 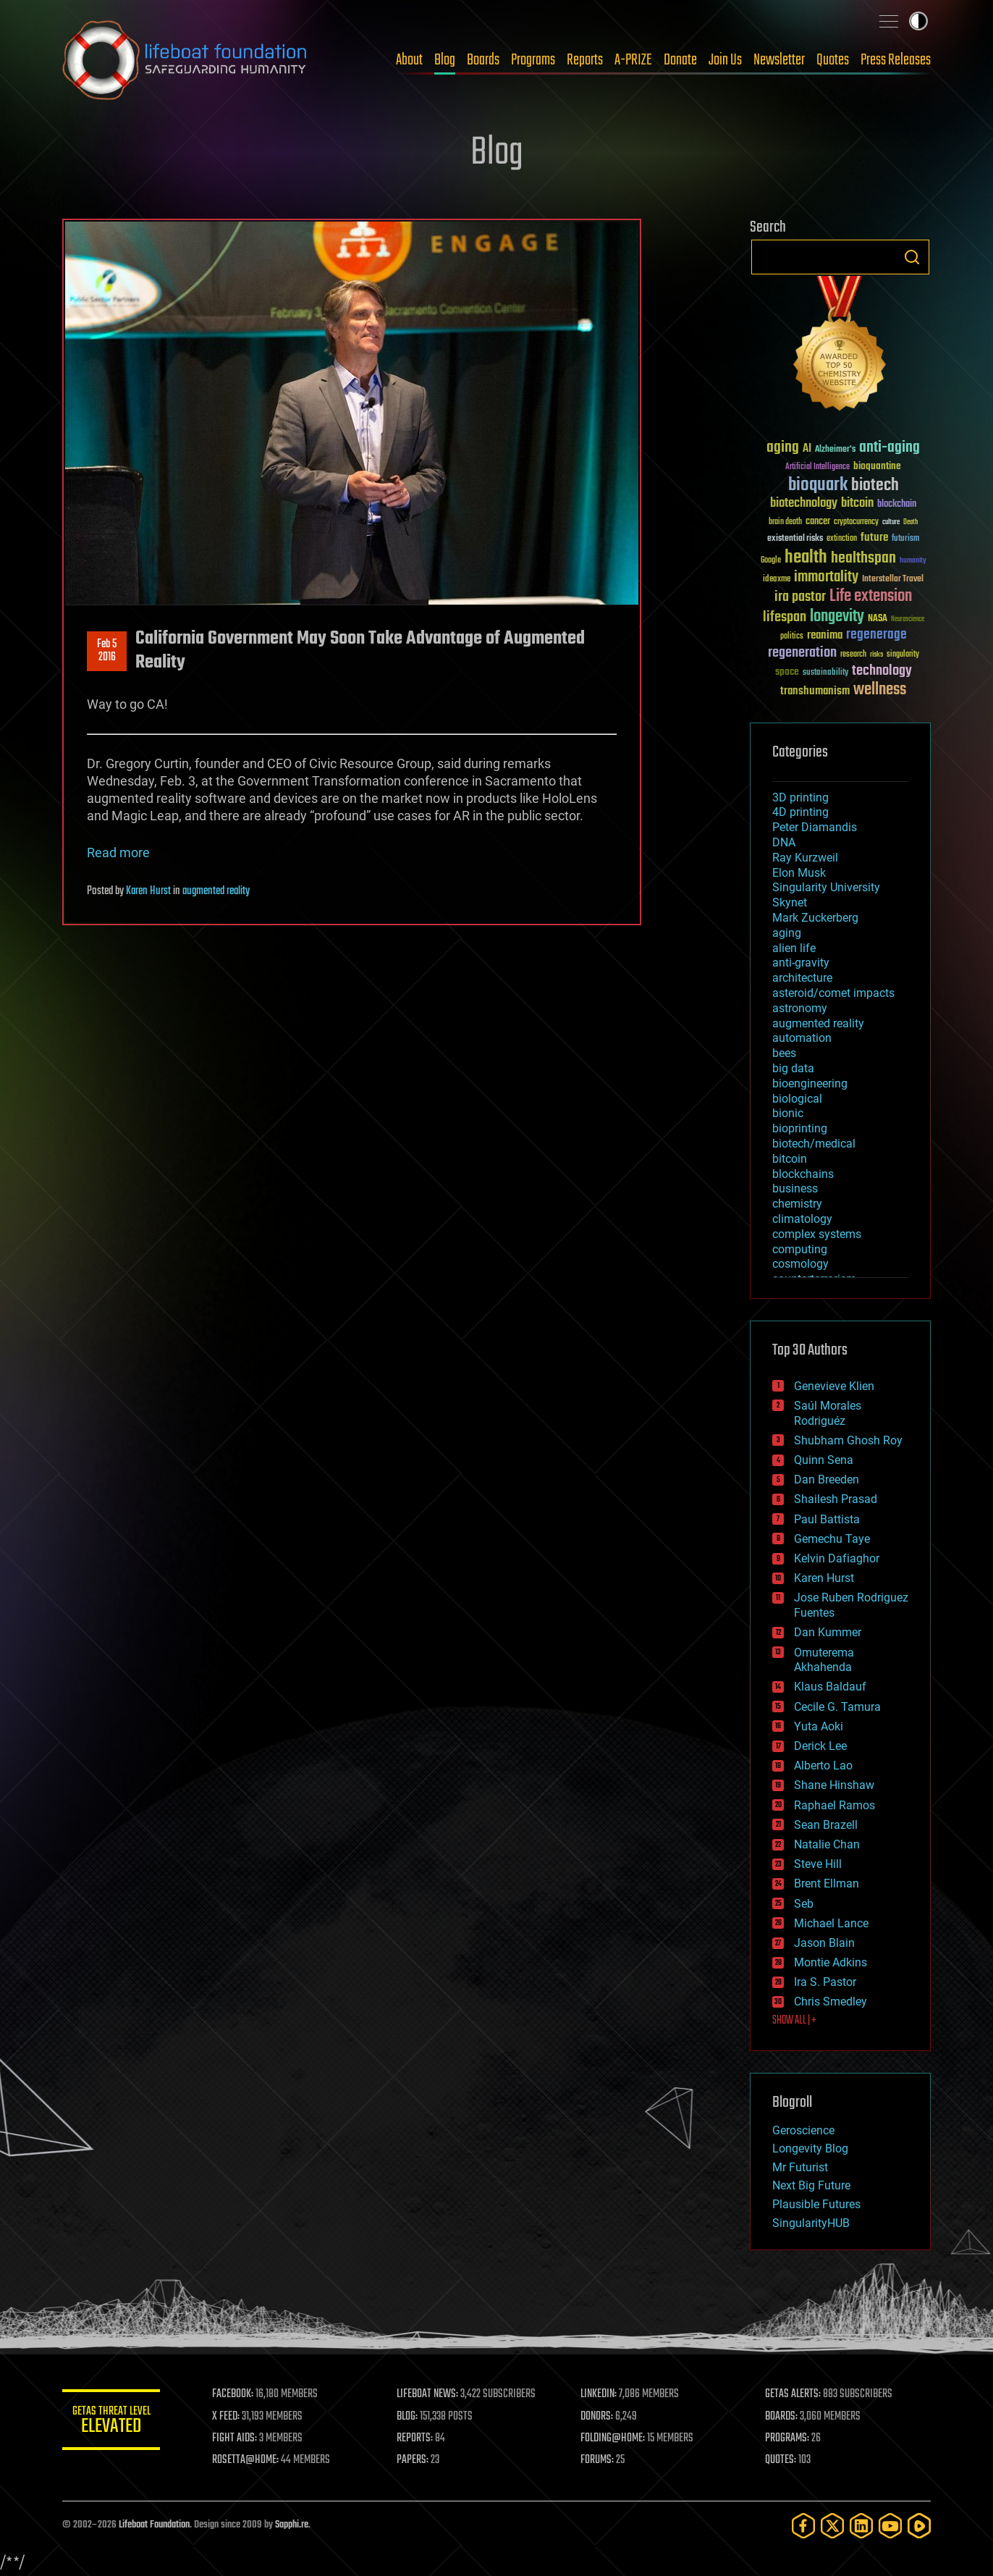 What do you see at coordinates (818, 1864) in the screenshot?
I see `Steve Hill` at bounding box center [818, 1864].